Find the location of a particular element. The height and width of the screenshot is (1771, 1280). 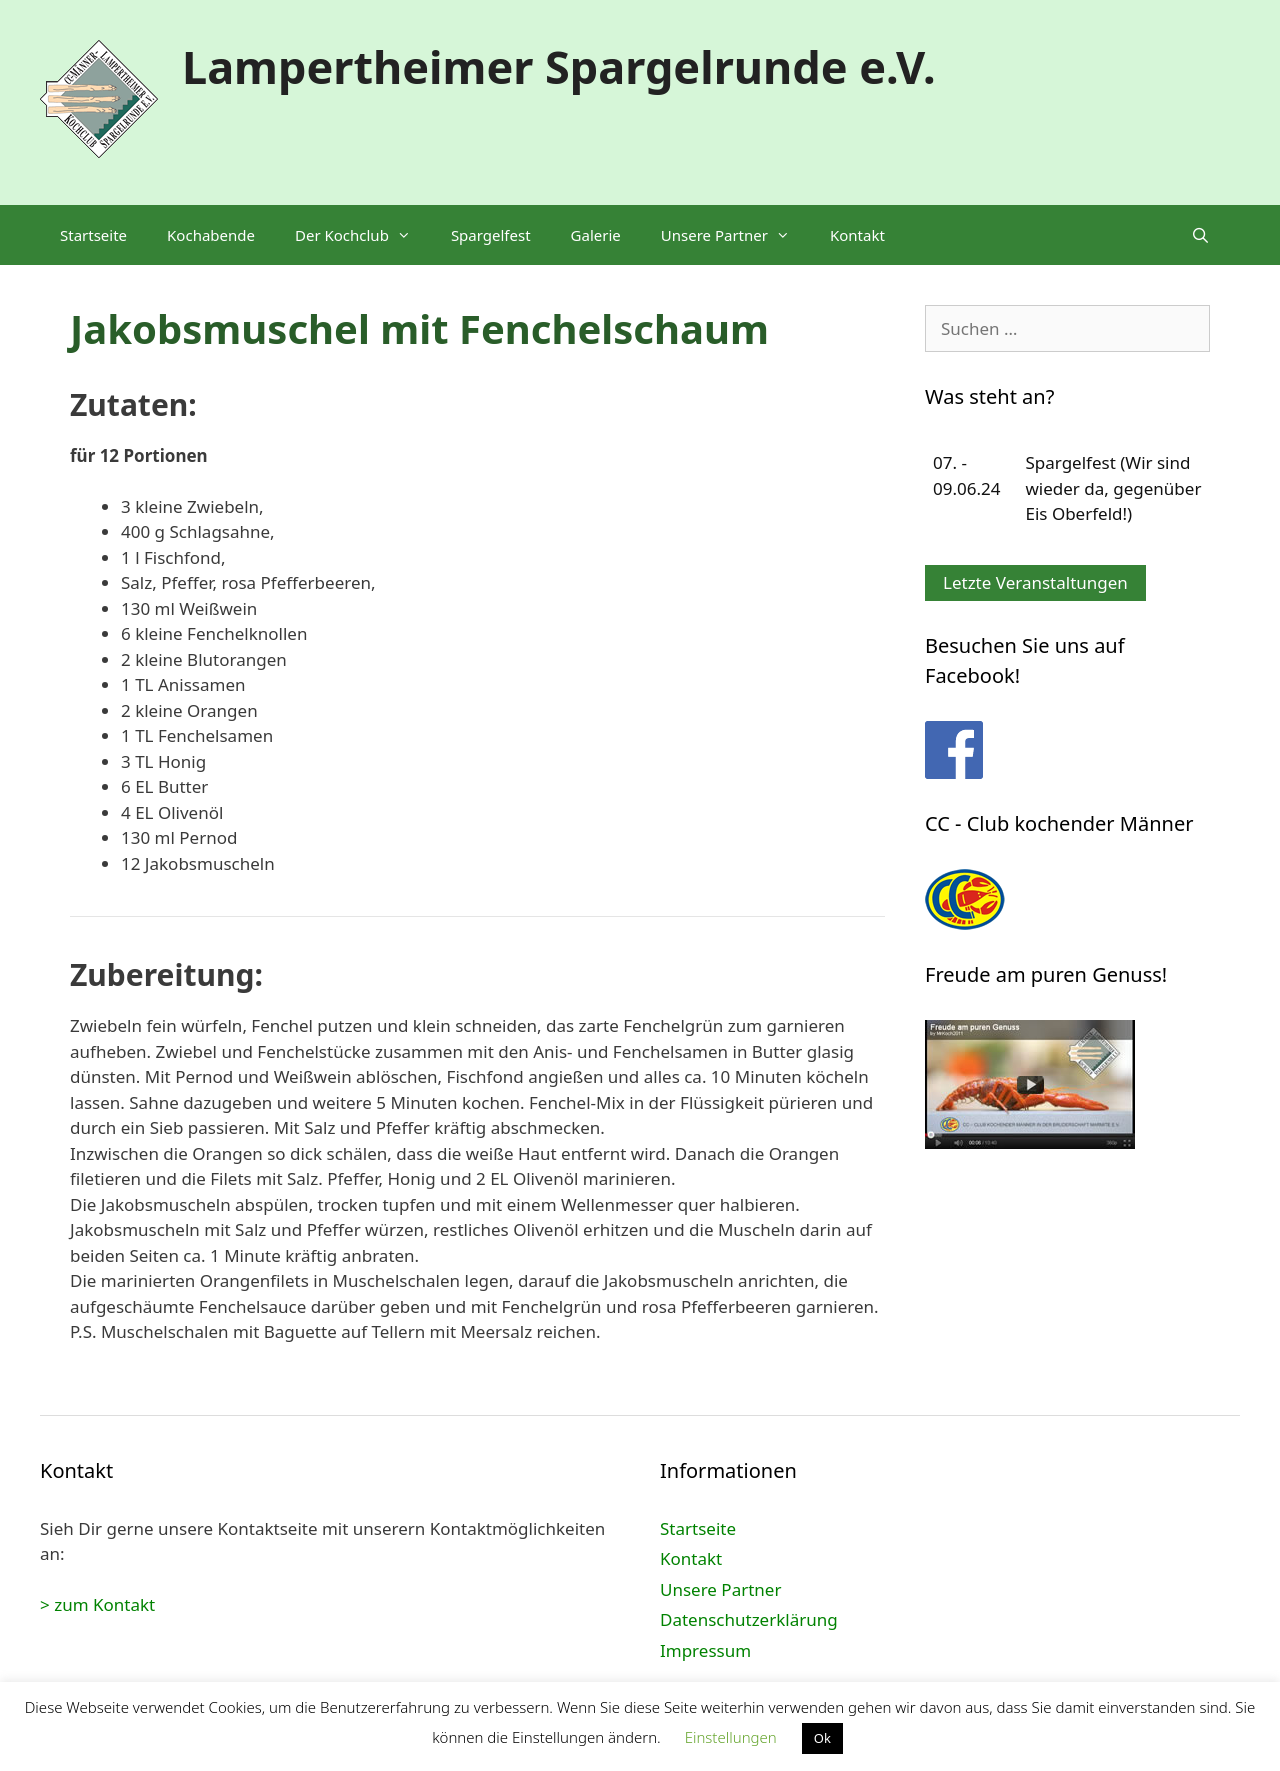

Kontakt is located at coordinates (857, 235).